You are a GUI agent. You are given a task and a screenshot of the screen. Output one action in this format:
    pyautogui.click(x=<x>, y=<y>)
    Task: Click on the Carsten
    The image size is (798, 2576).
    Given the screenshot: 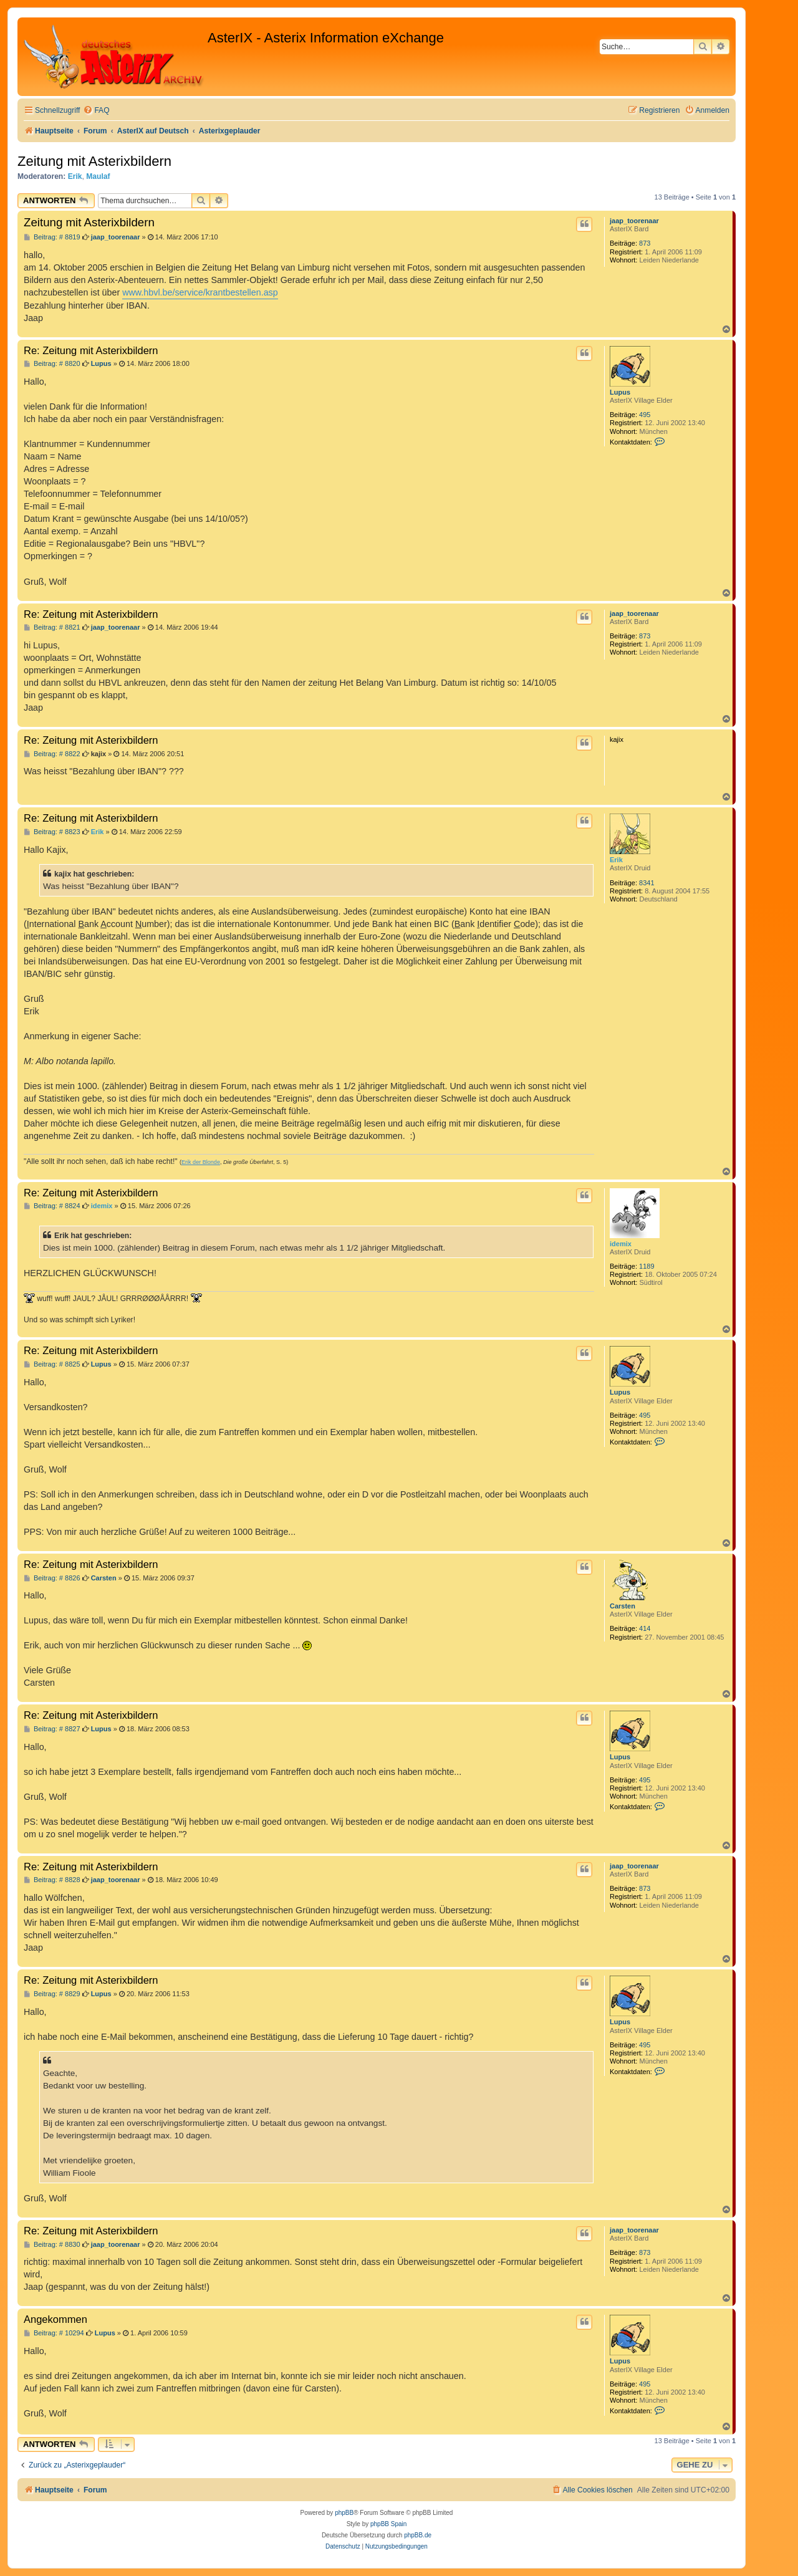 What is the action you would take?
    pyautogui.click(x=622, y=1606)
    